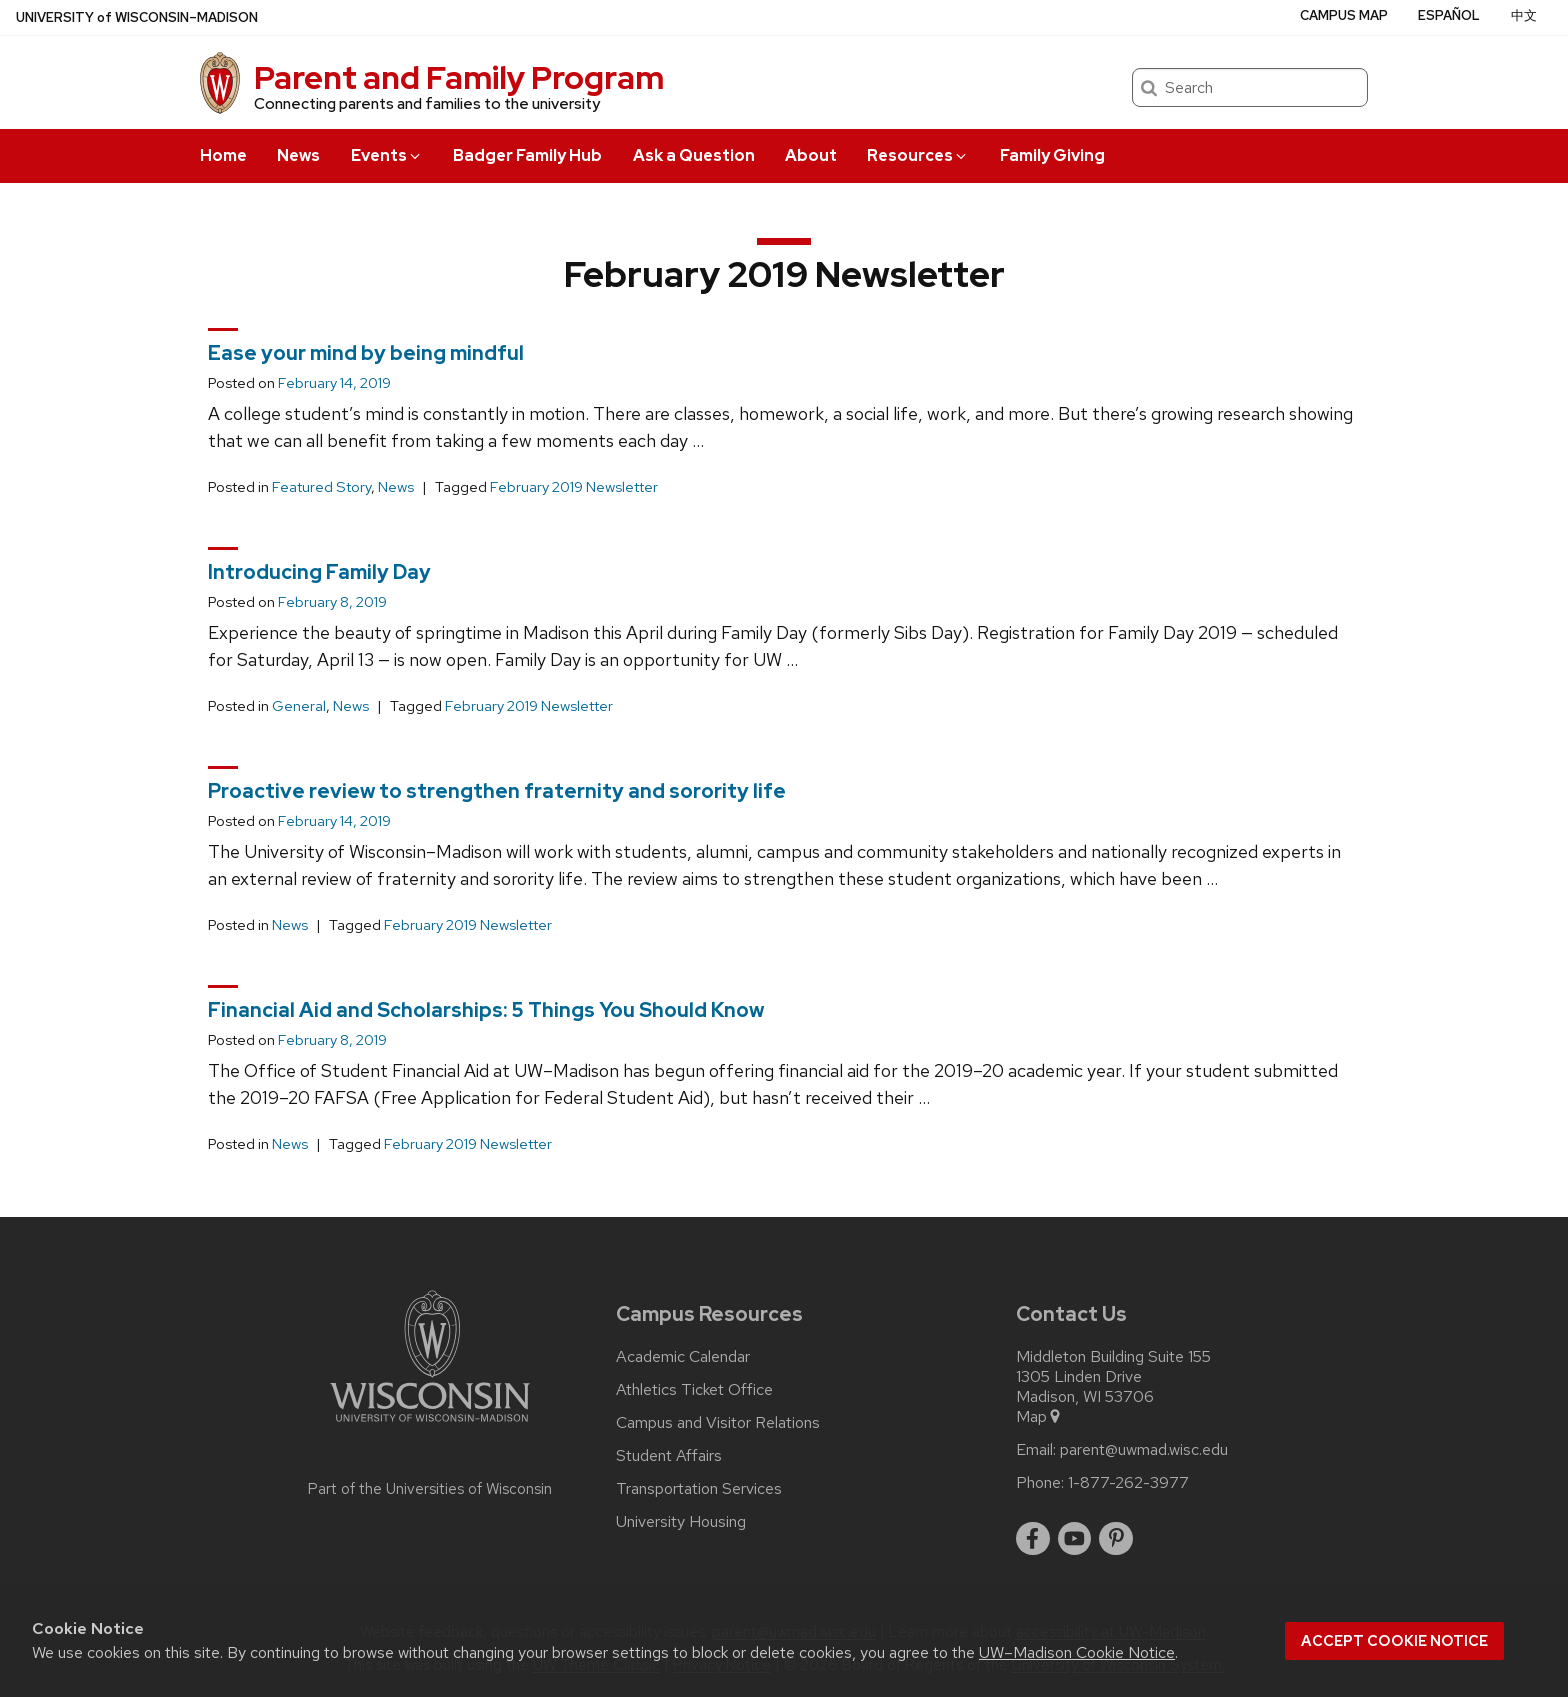 The height and width of the screenshot is (1697, 1568). What do you see at coordinates (1144, 1450) in the screenshot?
I see `parent@uwmad.wisc.edu` at bounding box center [1144, 1450].